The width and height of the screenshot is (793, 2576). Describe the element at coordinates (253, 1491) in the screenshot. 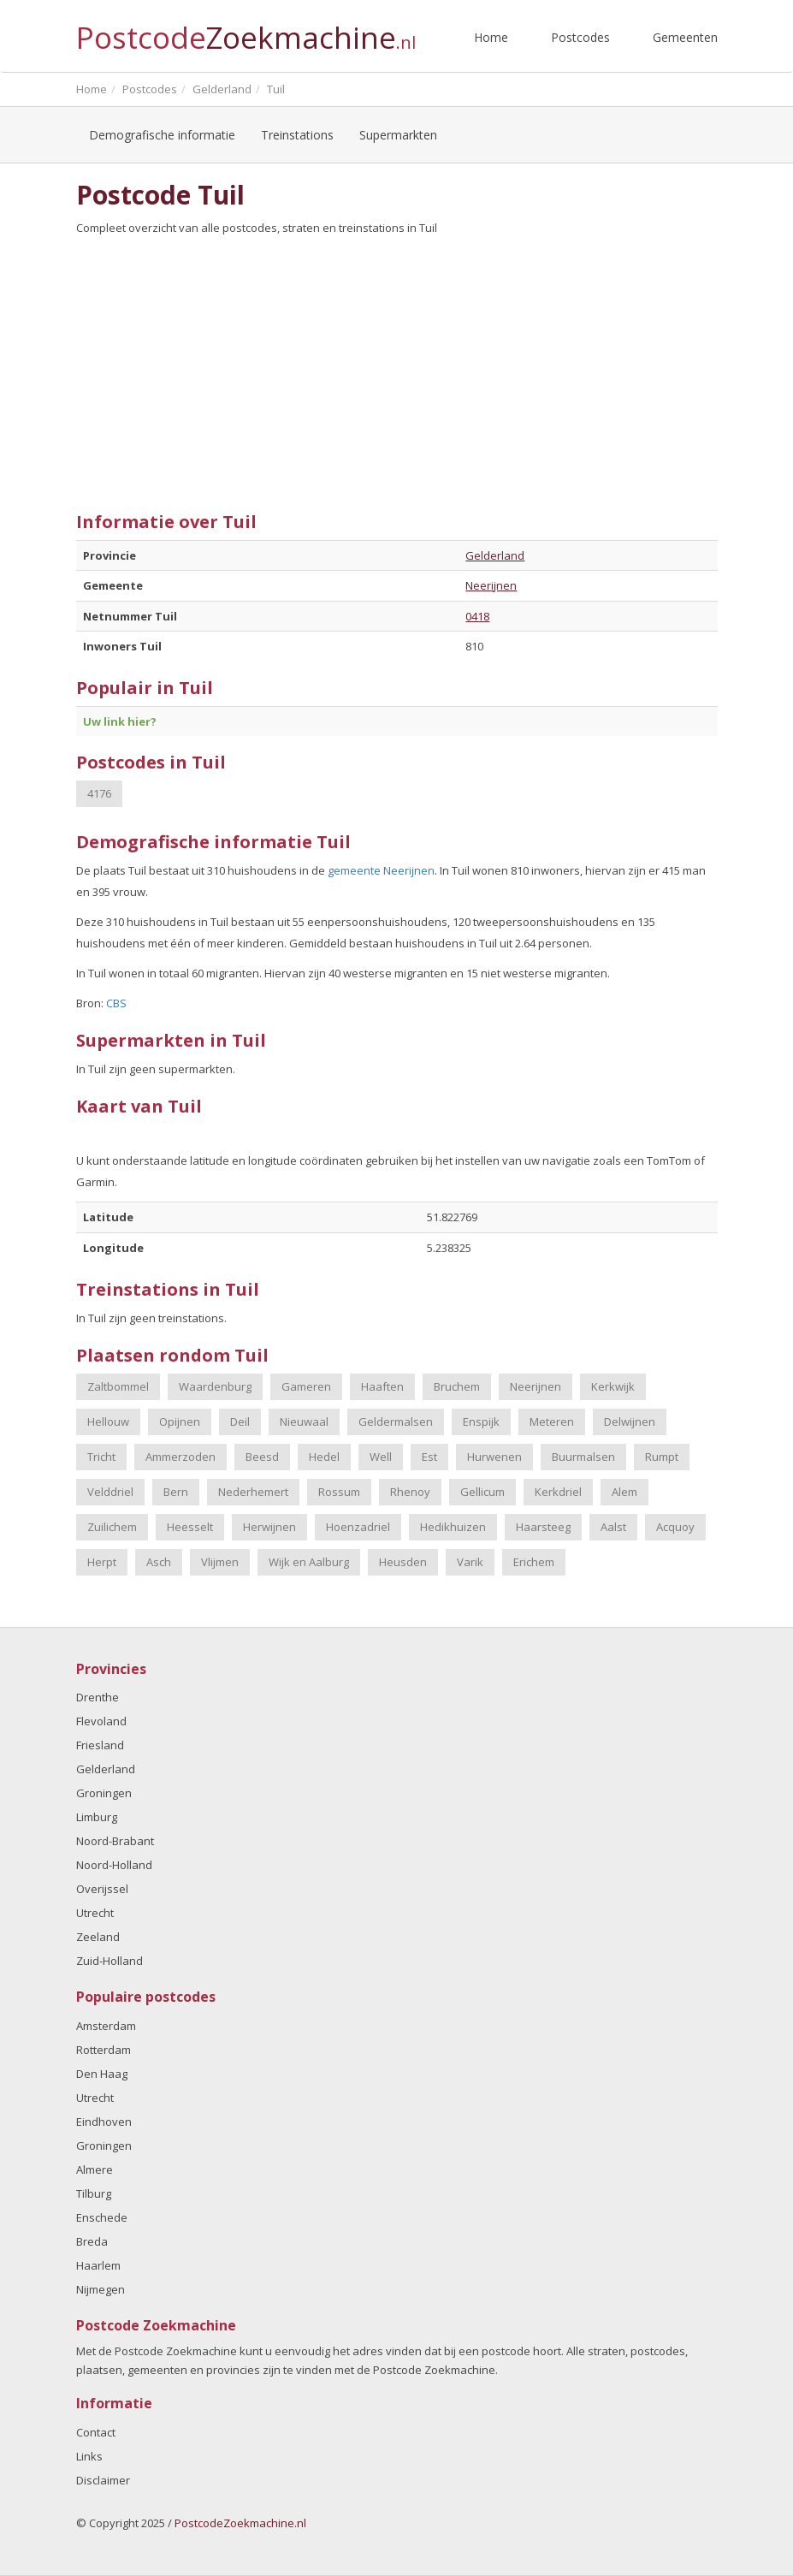

I see `Nederhemert` at that location.